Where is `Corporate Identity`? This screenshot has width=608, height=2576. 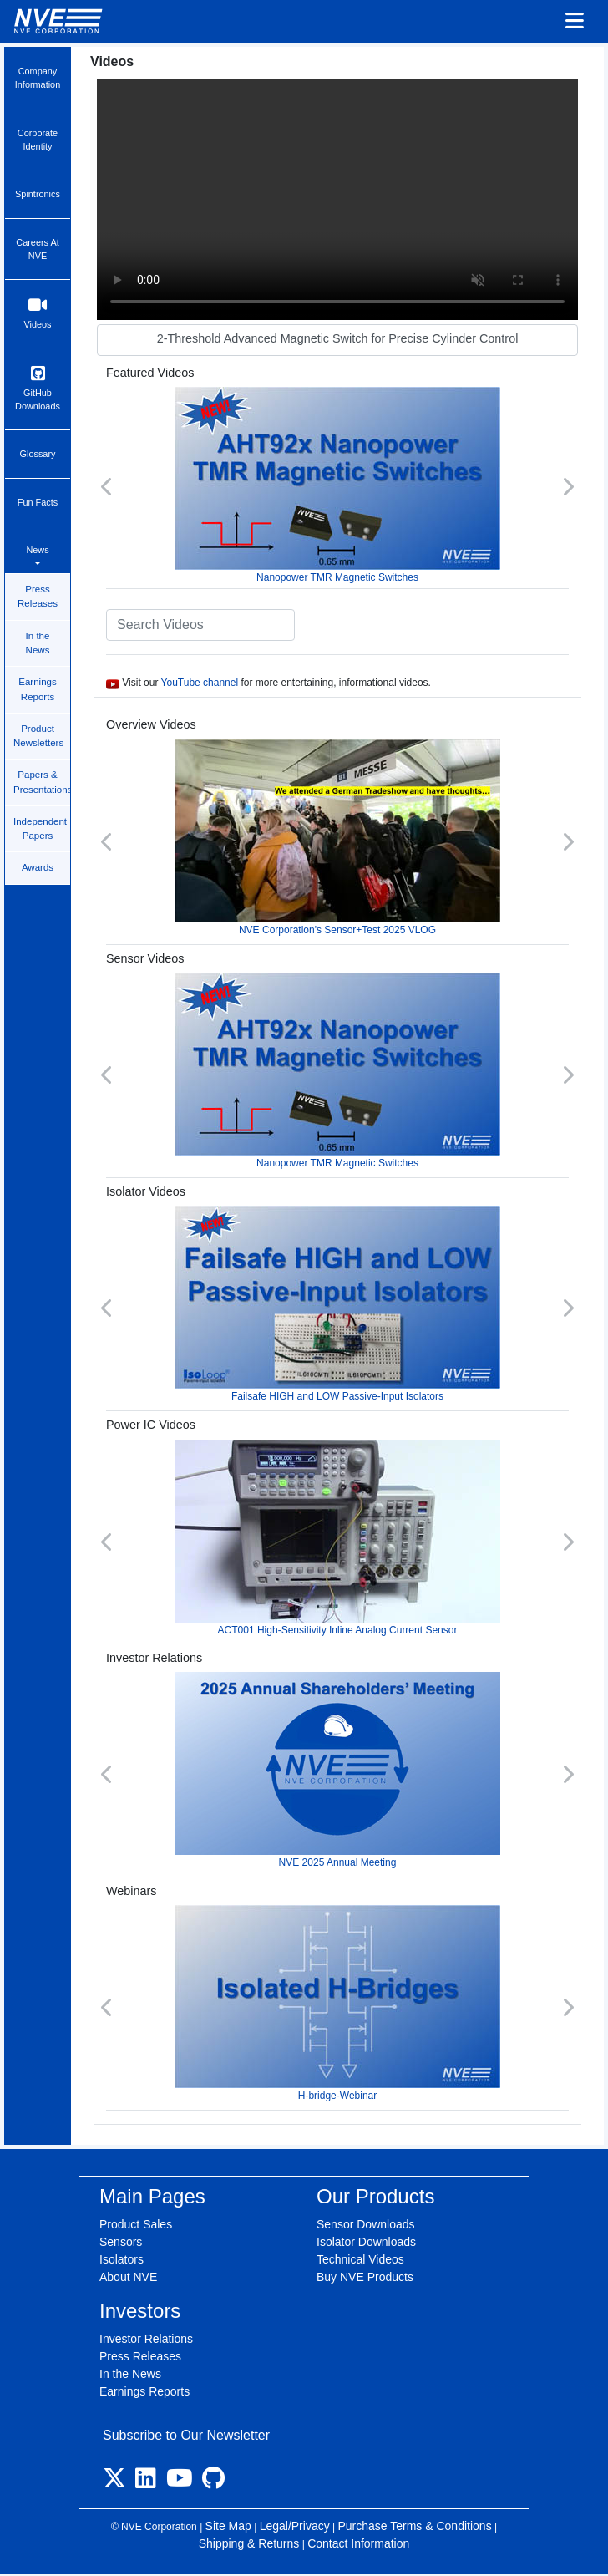 Corporate Identity is located at coordinates (38, 139).